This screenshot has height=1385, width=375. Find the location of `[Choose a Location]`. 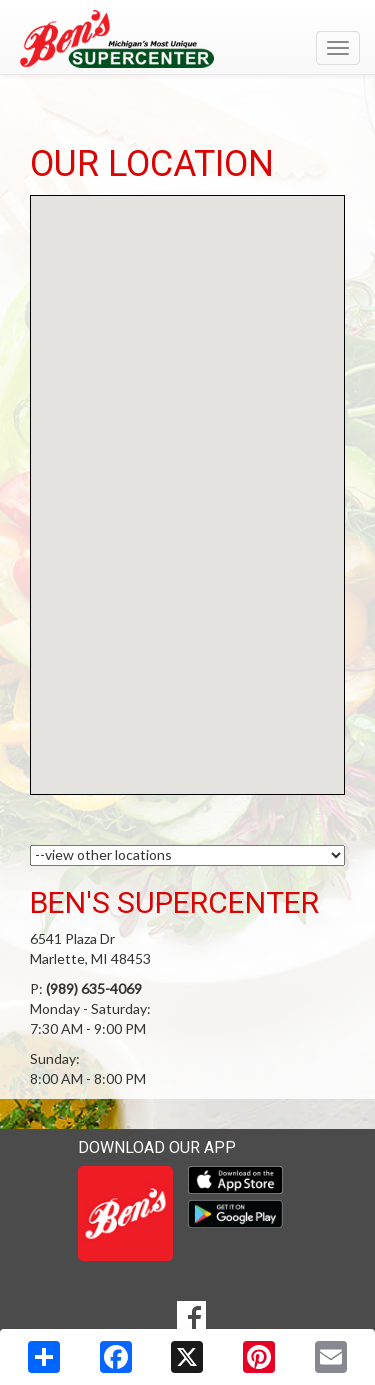

[Choose a Location] is located at coordinates (187, 855).